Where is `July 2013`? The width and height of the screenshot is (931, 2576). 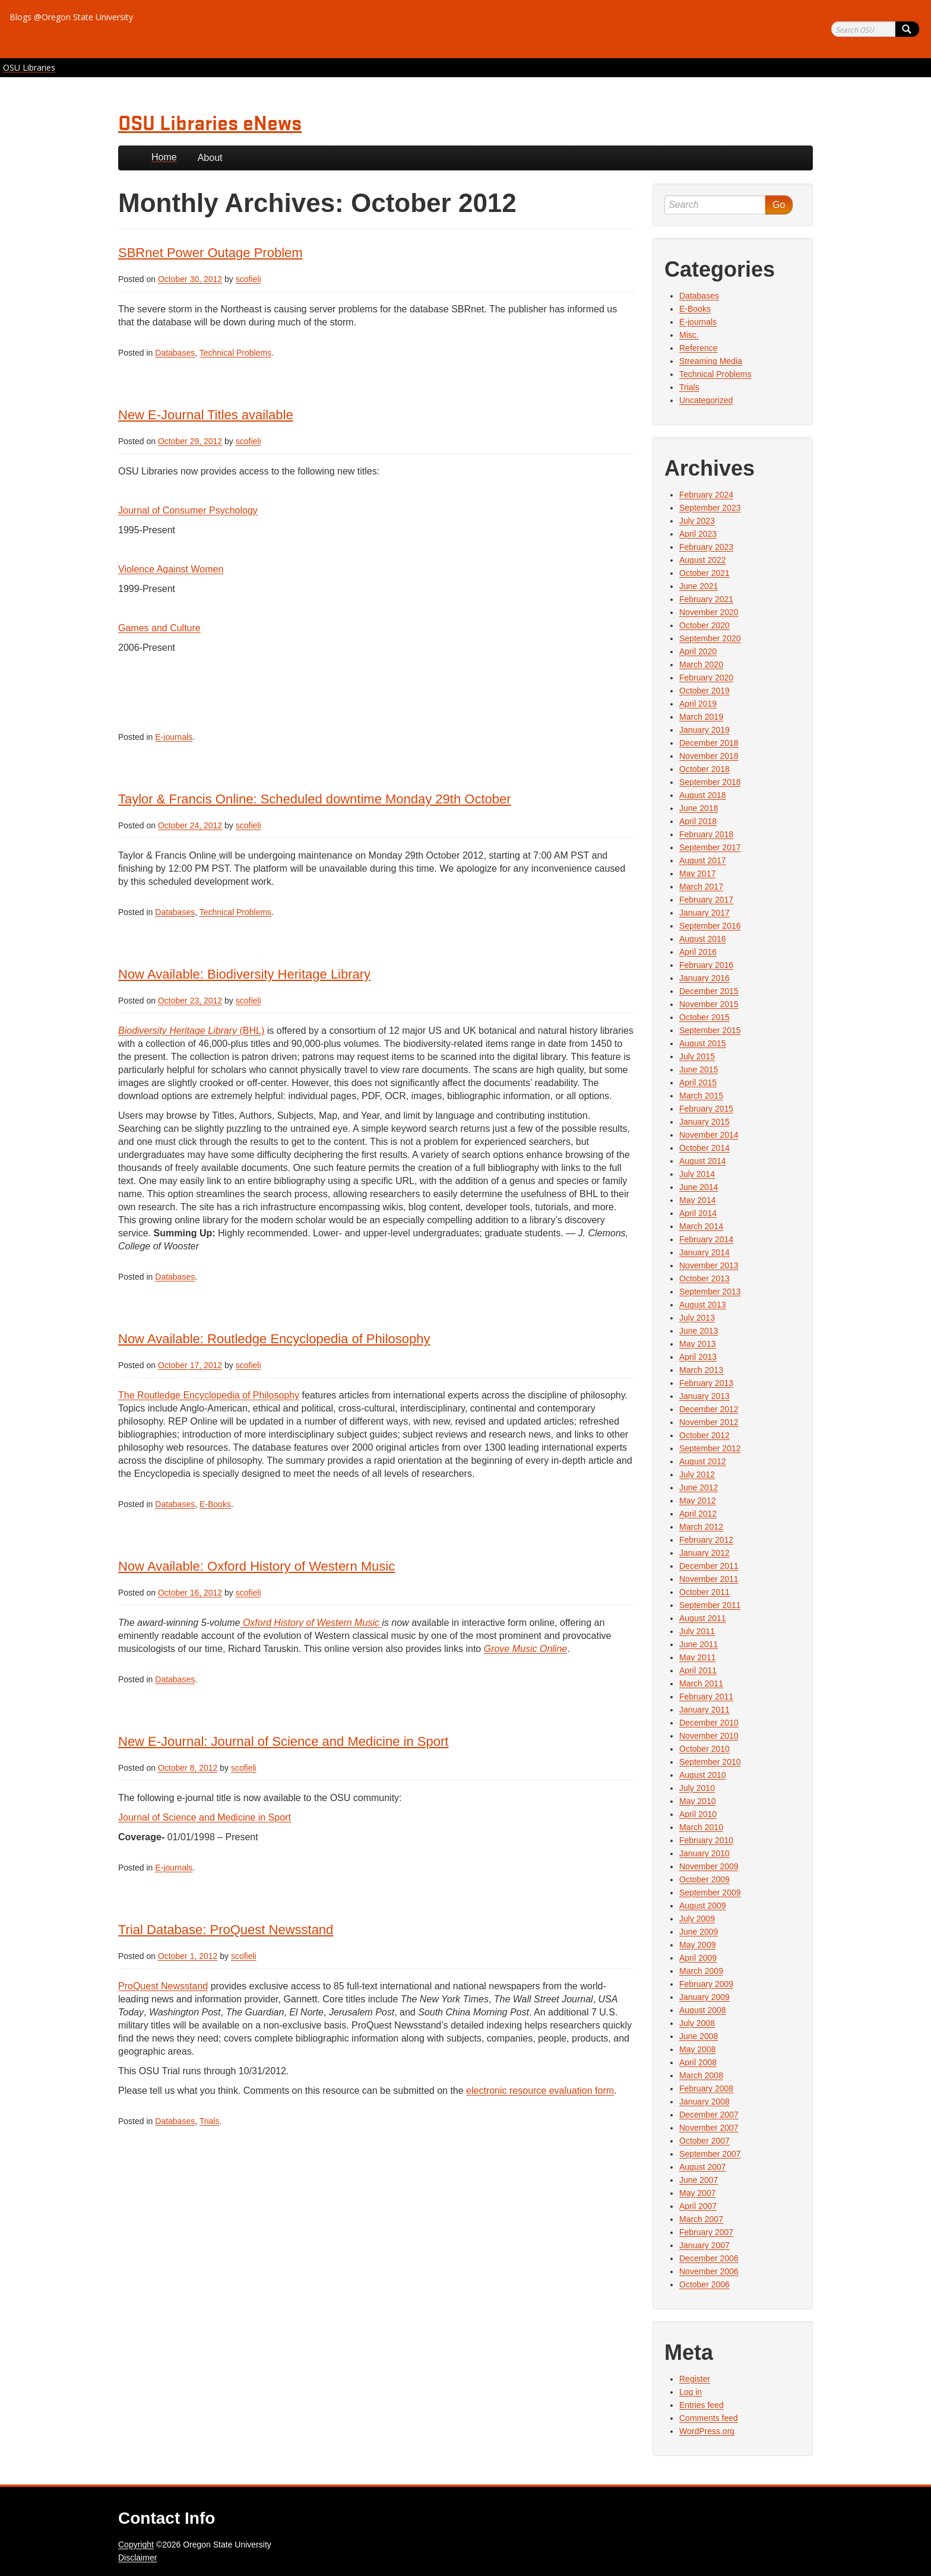
July 2013 is located at coordinates (697, 1317).